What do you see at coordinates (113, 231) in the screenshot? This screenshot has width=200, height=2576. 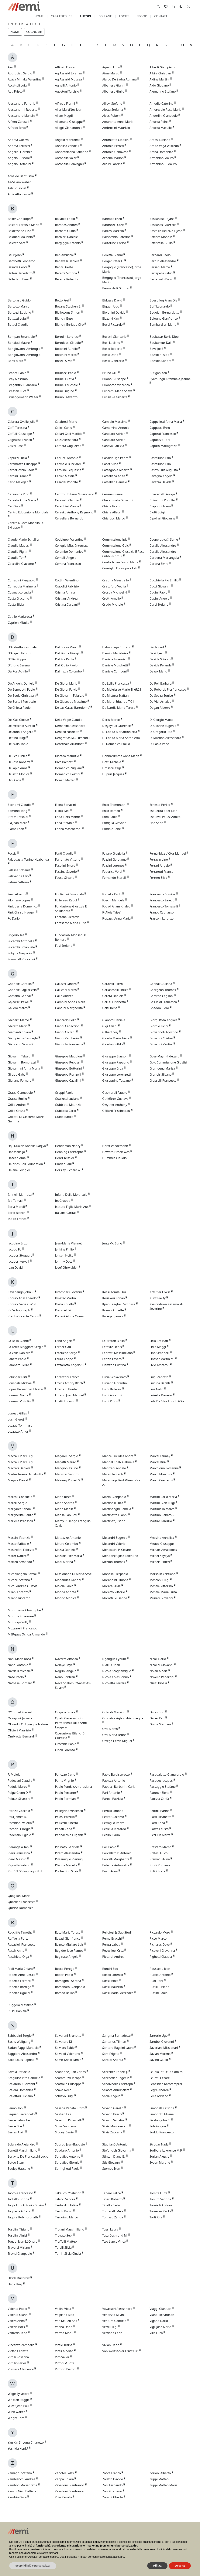 I see `Barros Marcelo` at bounding box center [113, 231].